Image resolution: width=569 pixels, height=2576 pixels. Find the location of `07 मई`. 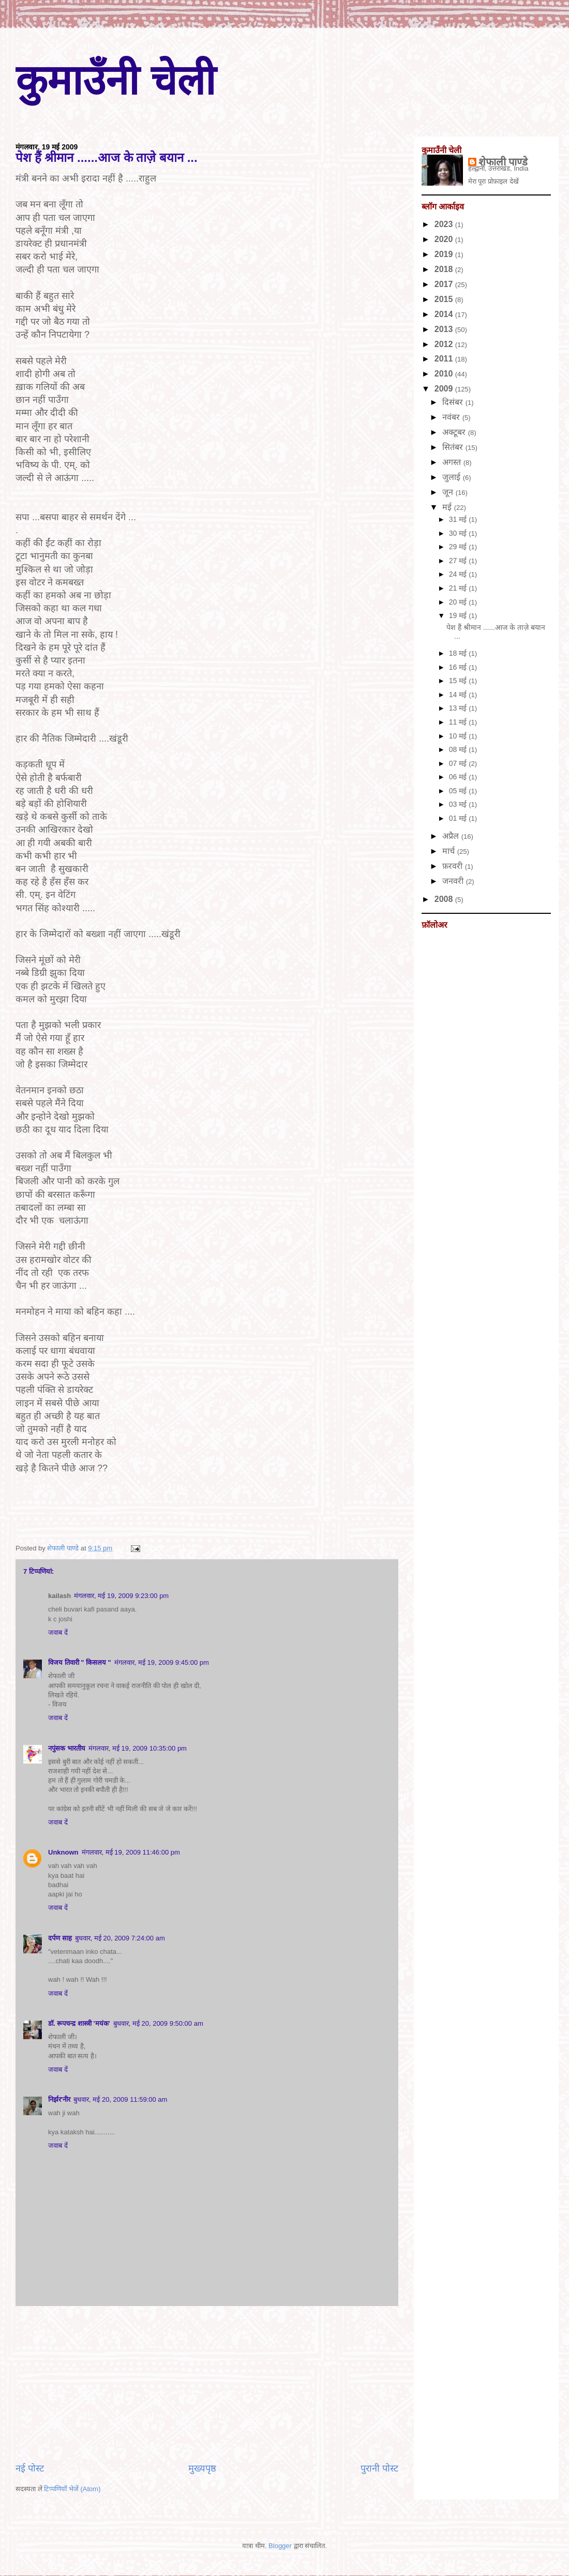

07 मई is located at coordinates (459, 763).